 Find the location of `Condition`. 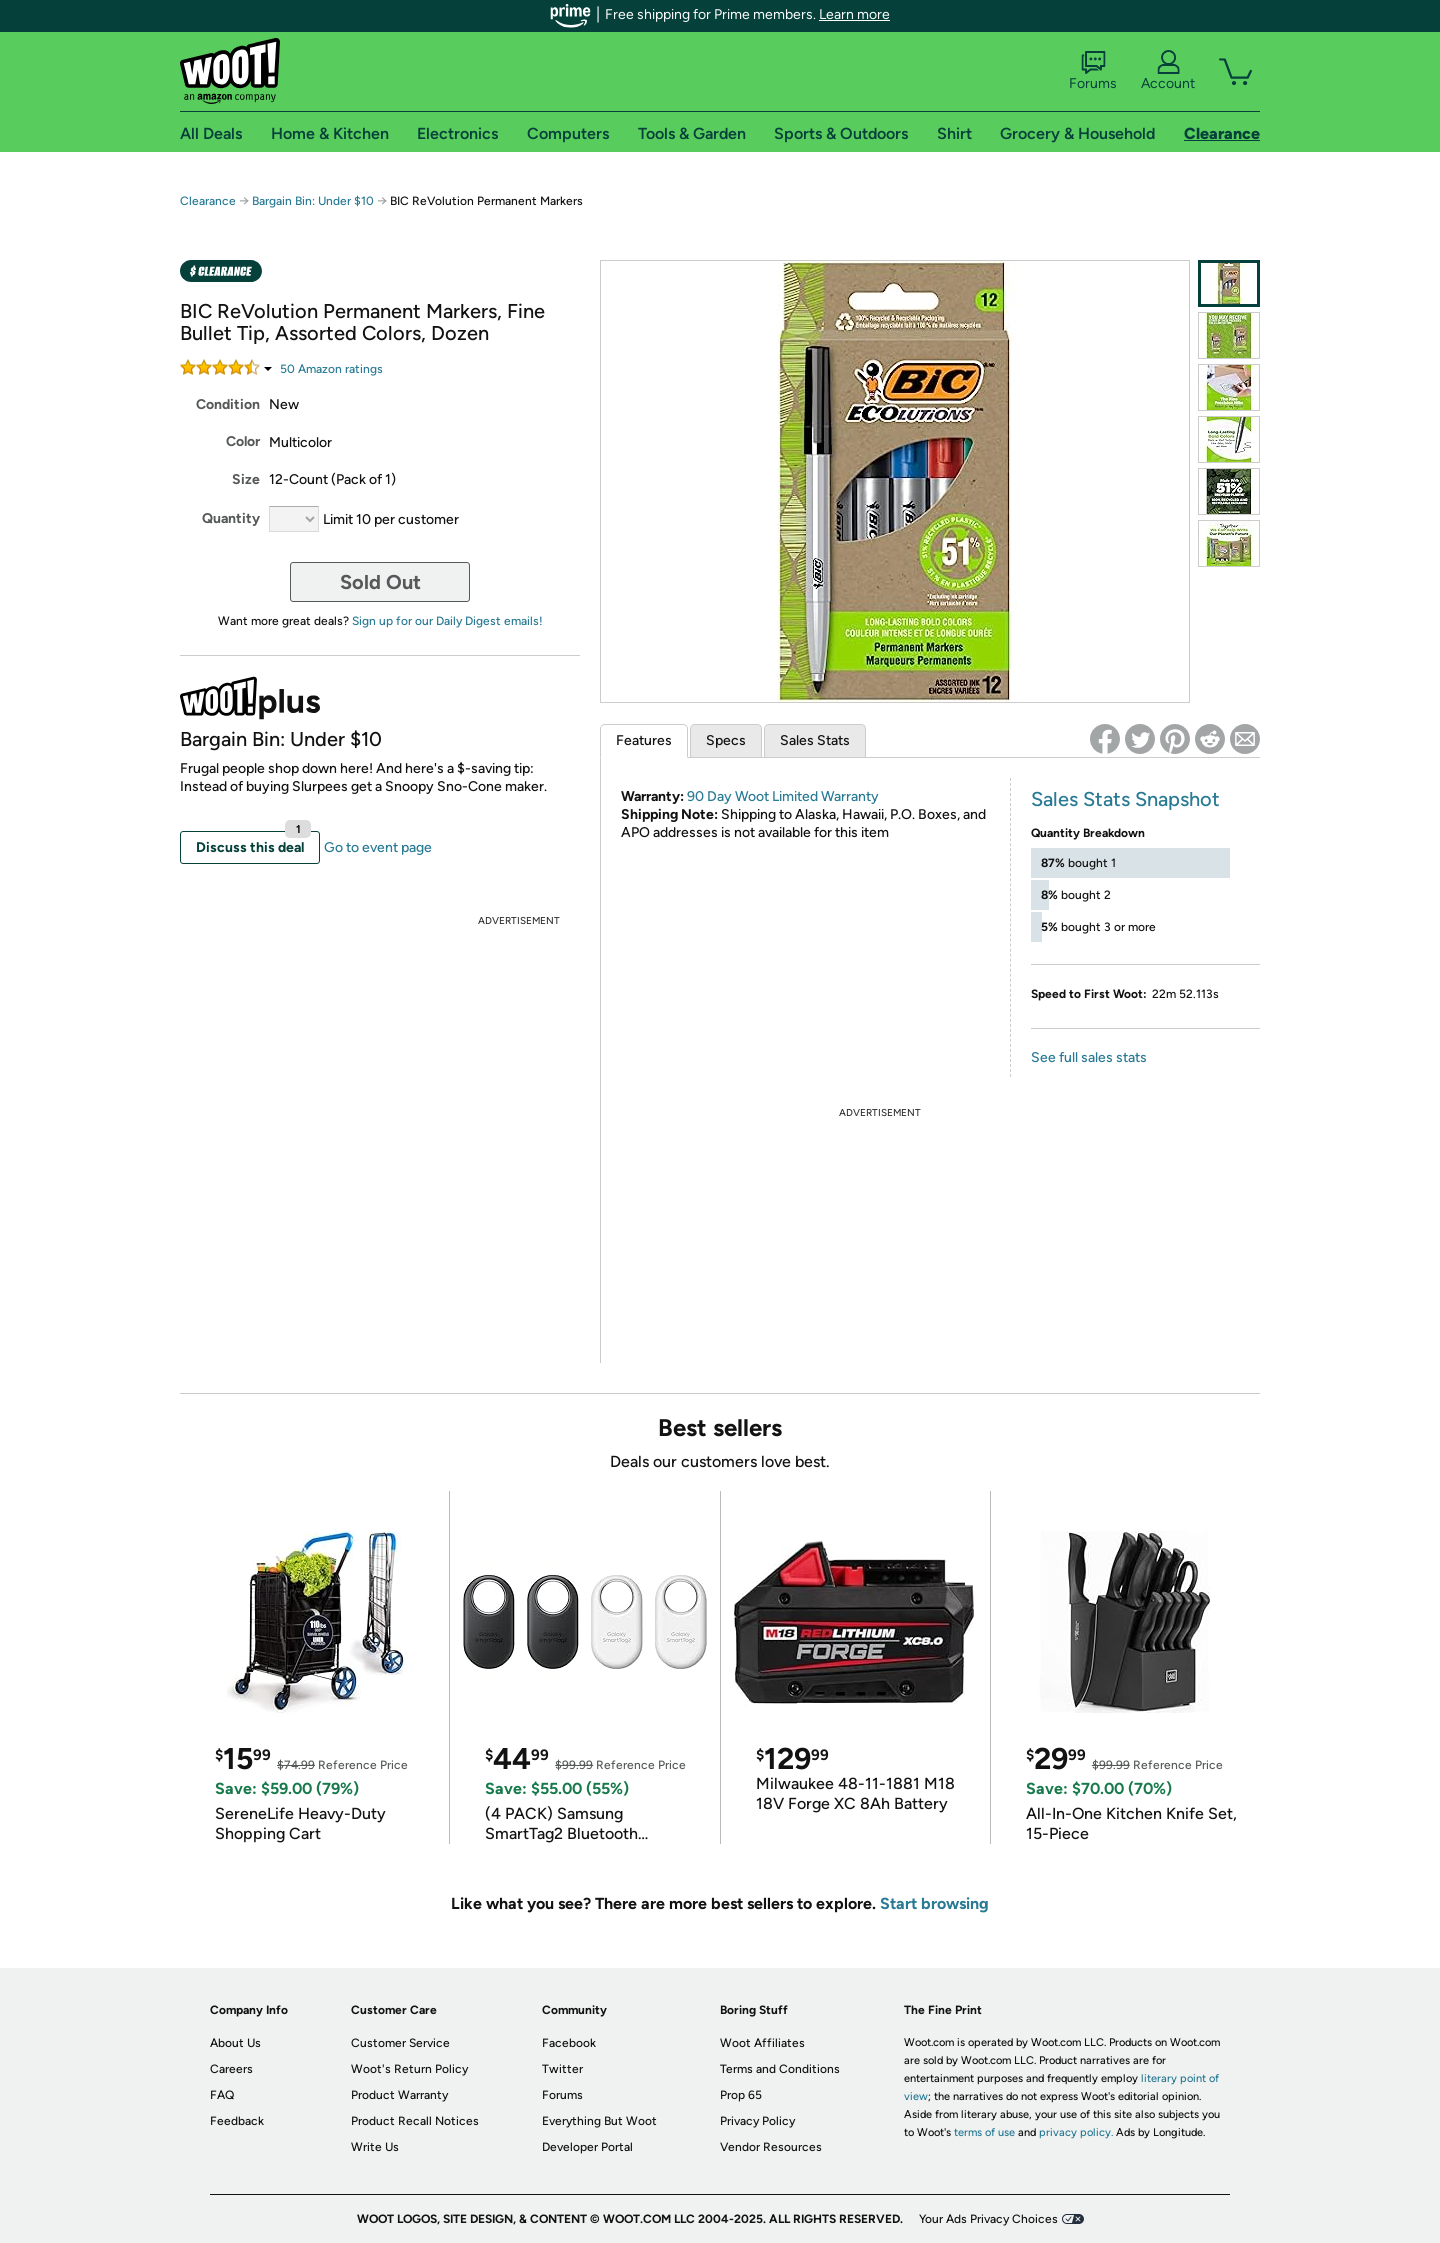

Condition is located at coordinates (228, 404).